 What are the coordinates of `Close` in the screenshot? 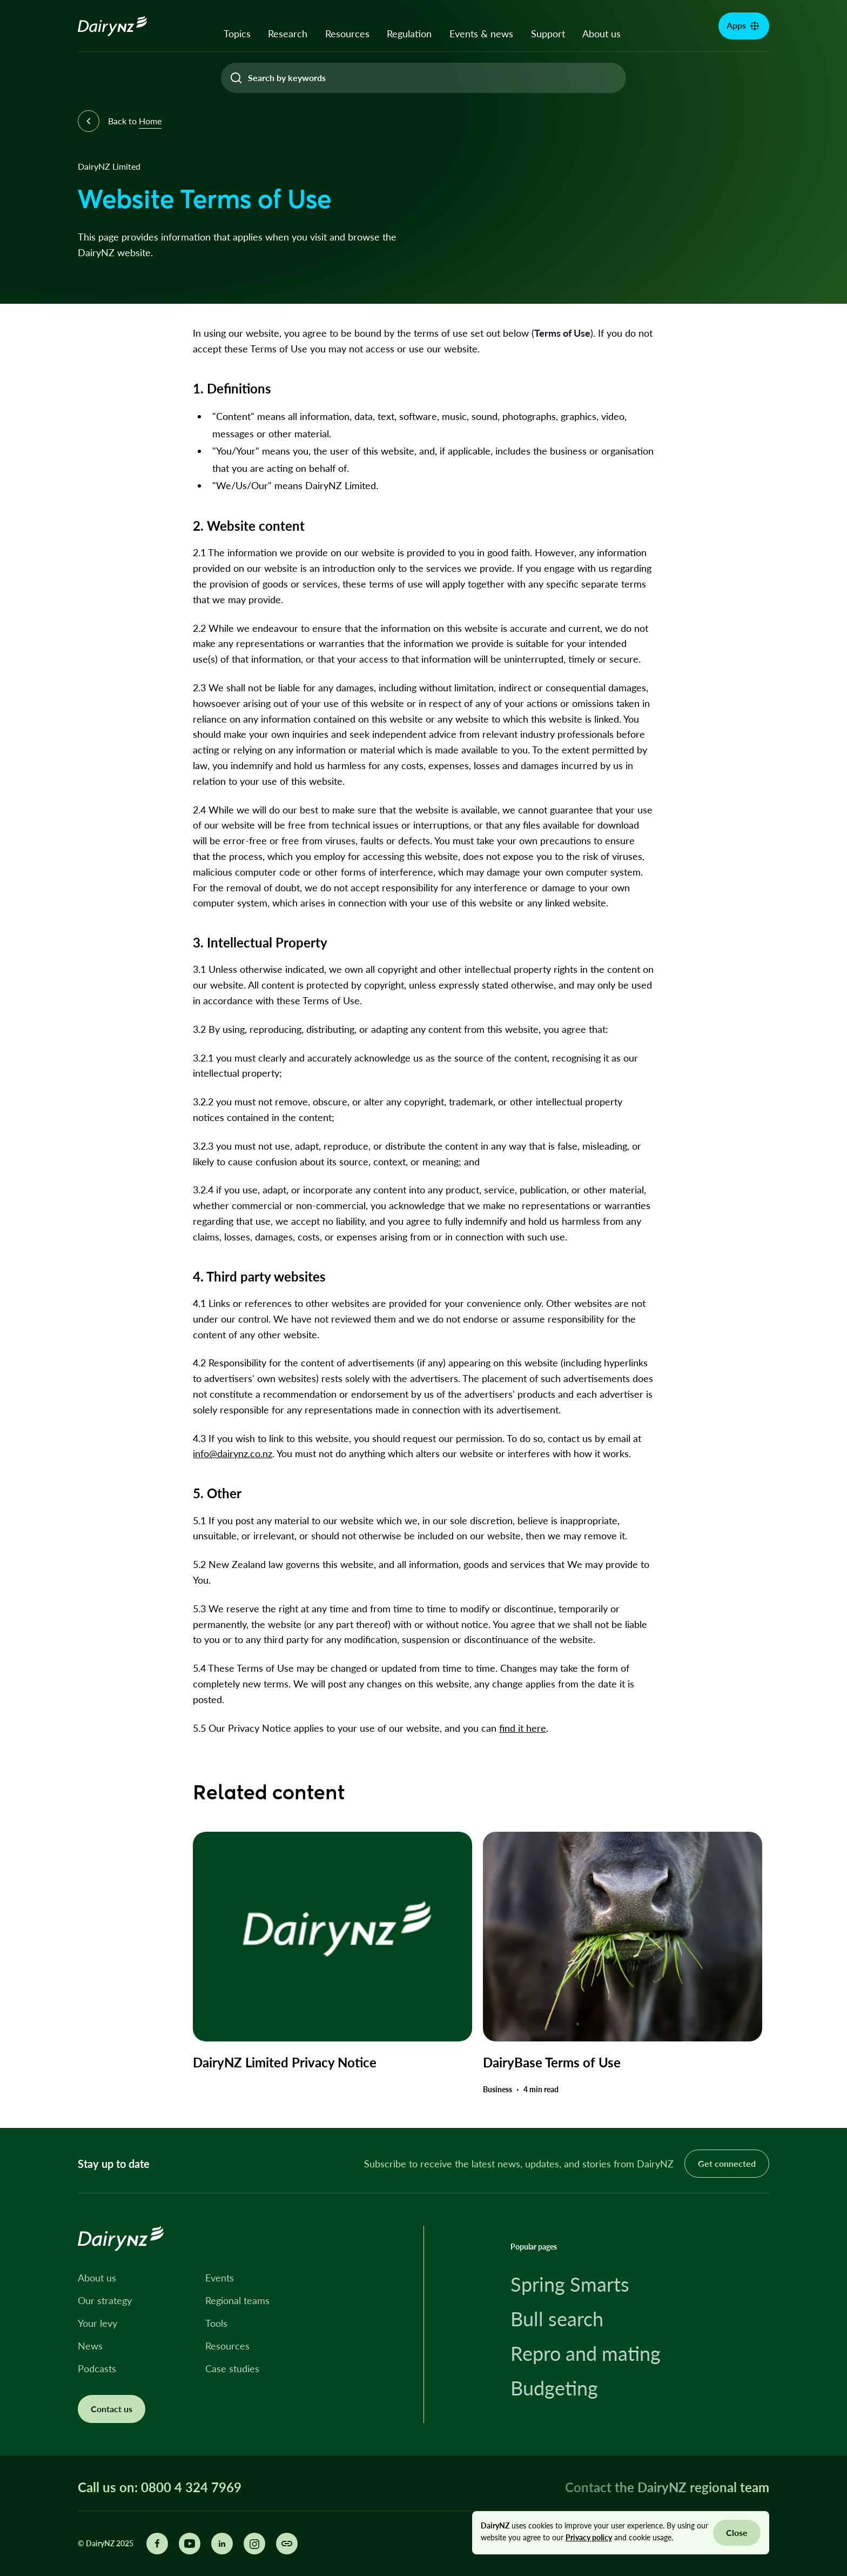 It's located at (737, 2532).